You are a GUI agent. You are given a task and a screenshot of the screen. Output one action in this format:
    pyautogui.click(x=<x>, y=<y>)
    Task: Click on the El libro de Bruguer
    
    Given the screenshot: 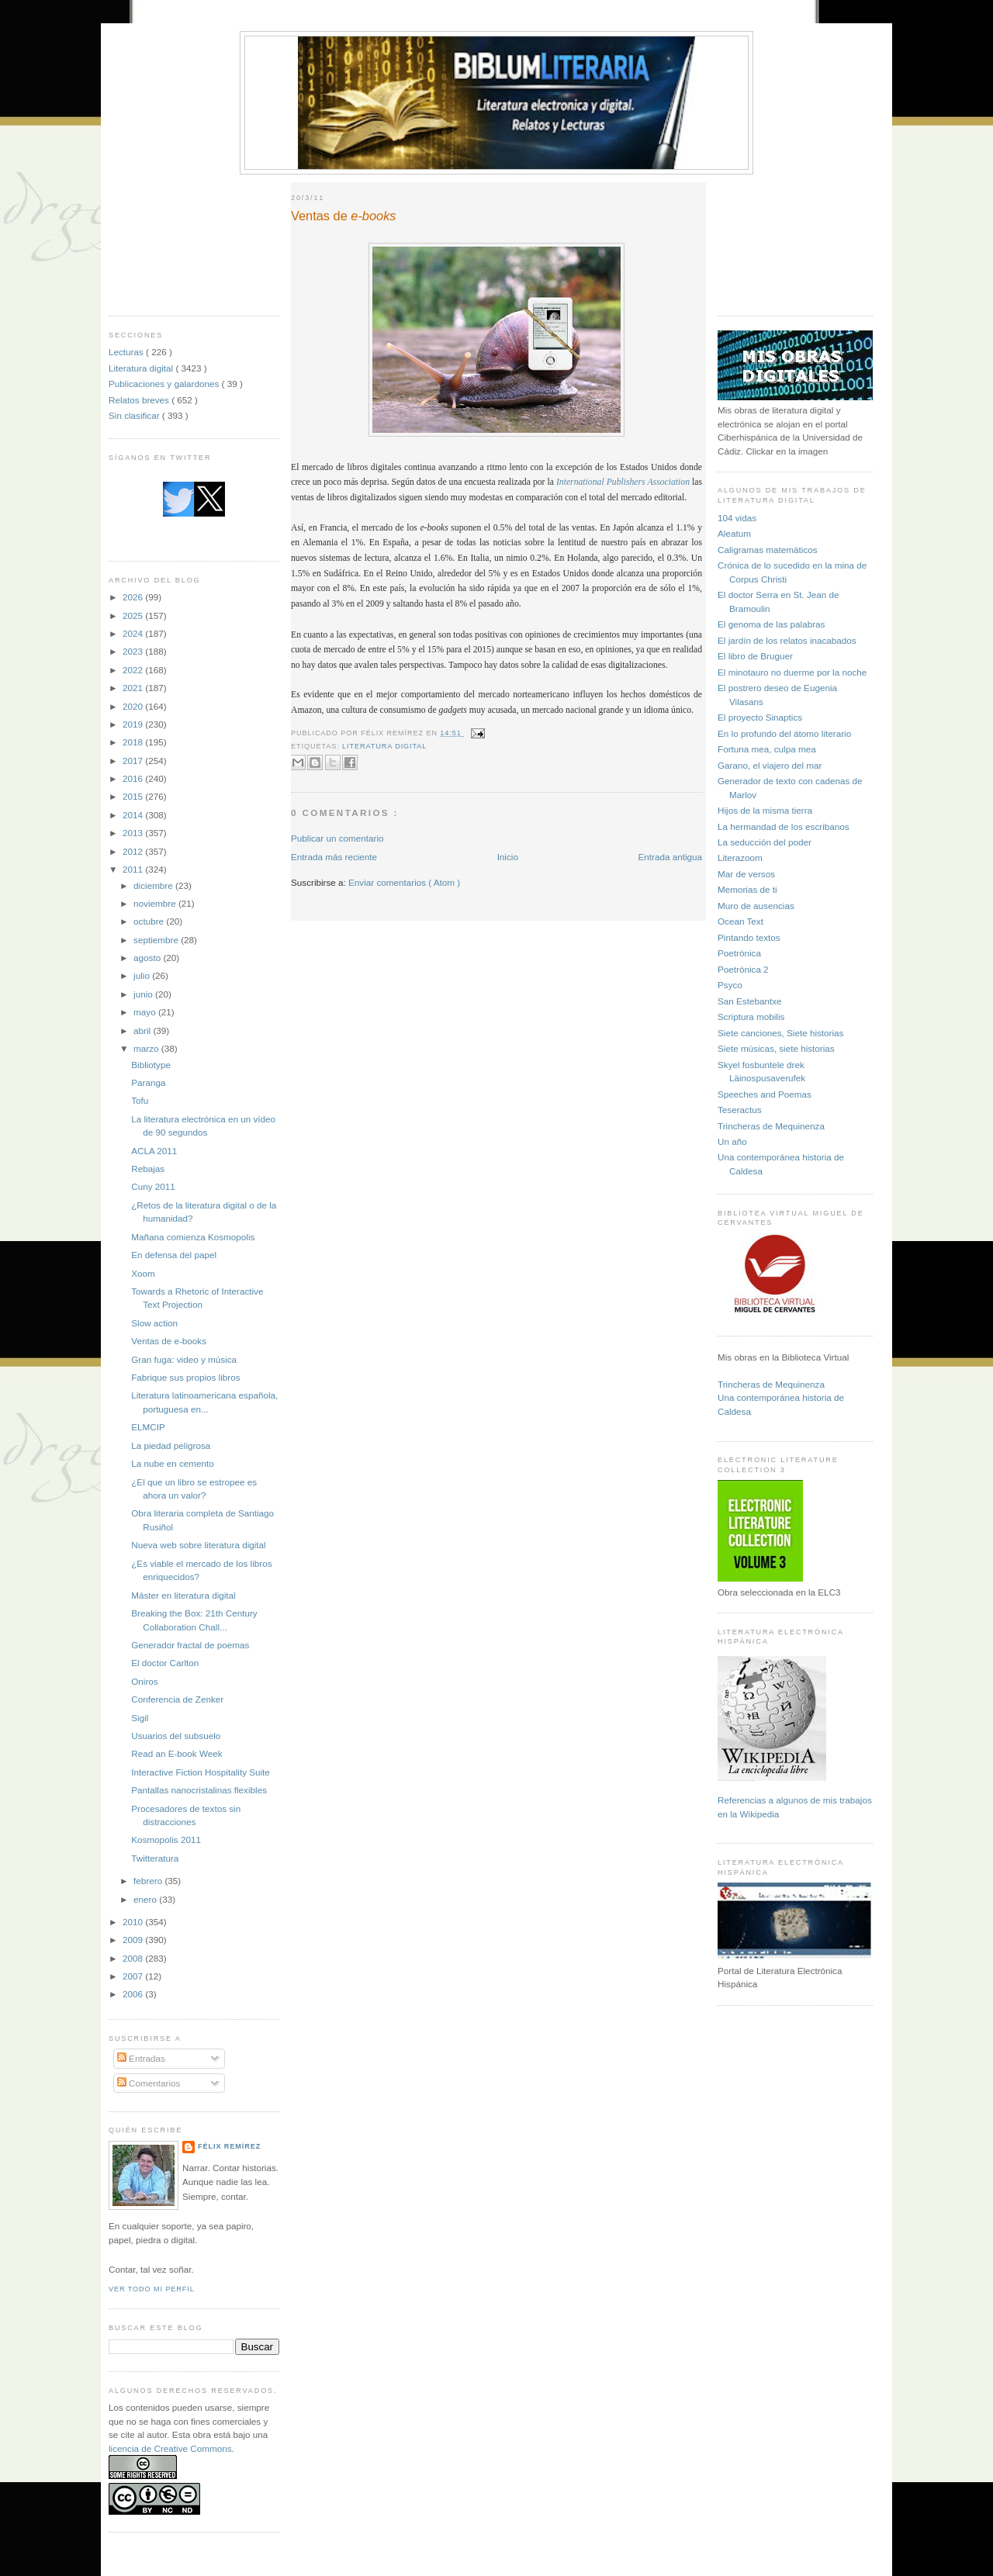 What is the action you would take?
    pyautogui.click(x=755, y=656)
    